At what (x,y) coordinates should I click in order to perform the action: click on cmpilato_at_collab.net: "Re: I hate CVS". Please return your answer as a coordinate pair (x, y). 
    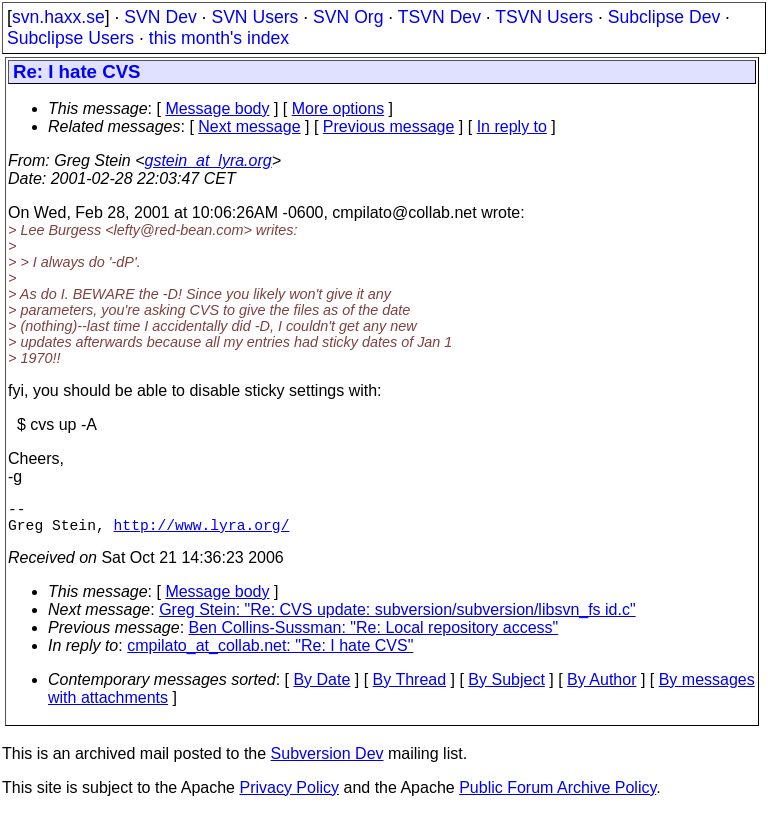
    Looking at the image, I should click on (270, 653).